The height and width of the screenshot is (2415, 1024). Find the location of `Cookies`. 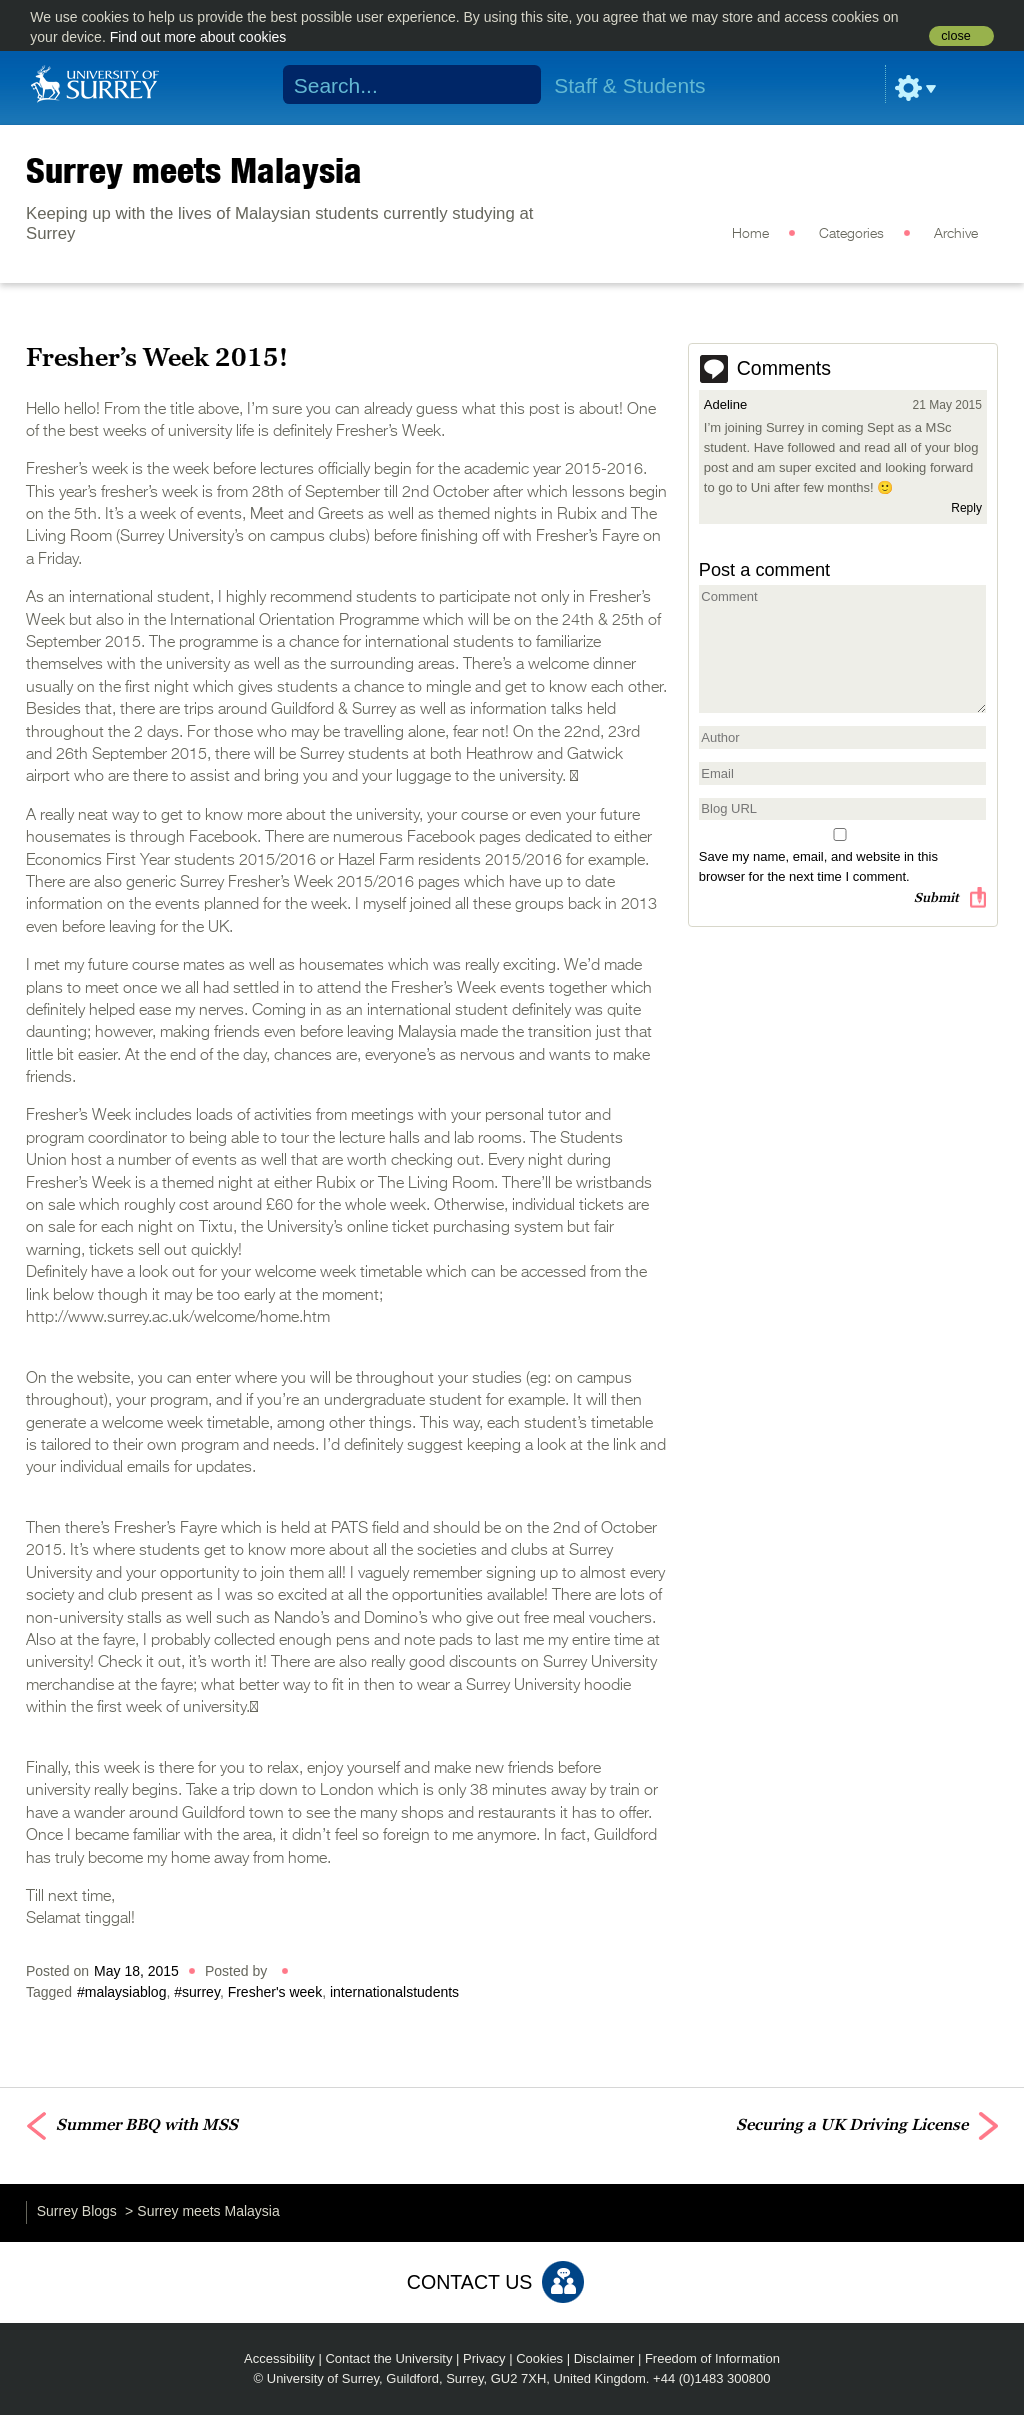

Cookies is located at coordinates (539, 2358).